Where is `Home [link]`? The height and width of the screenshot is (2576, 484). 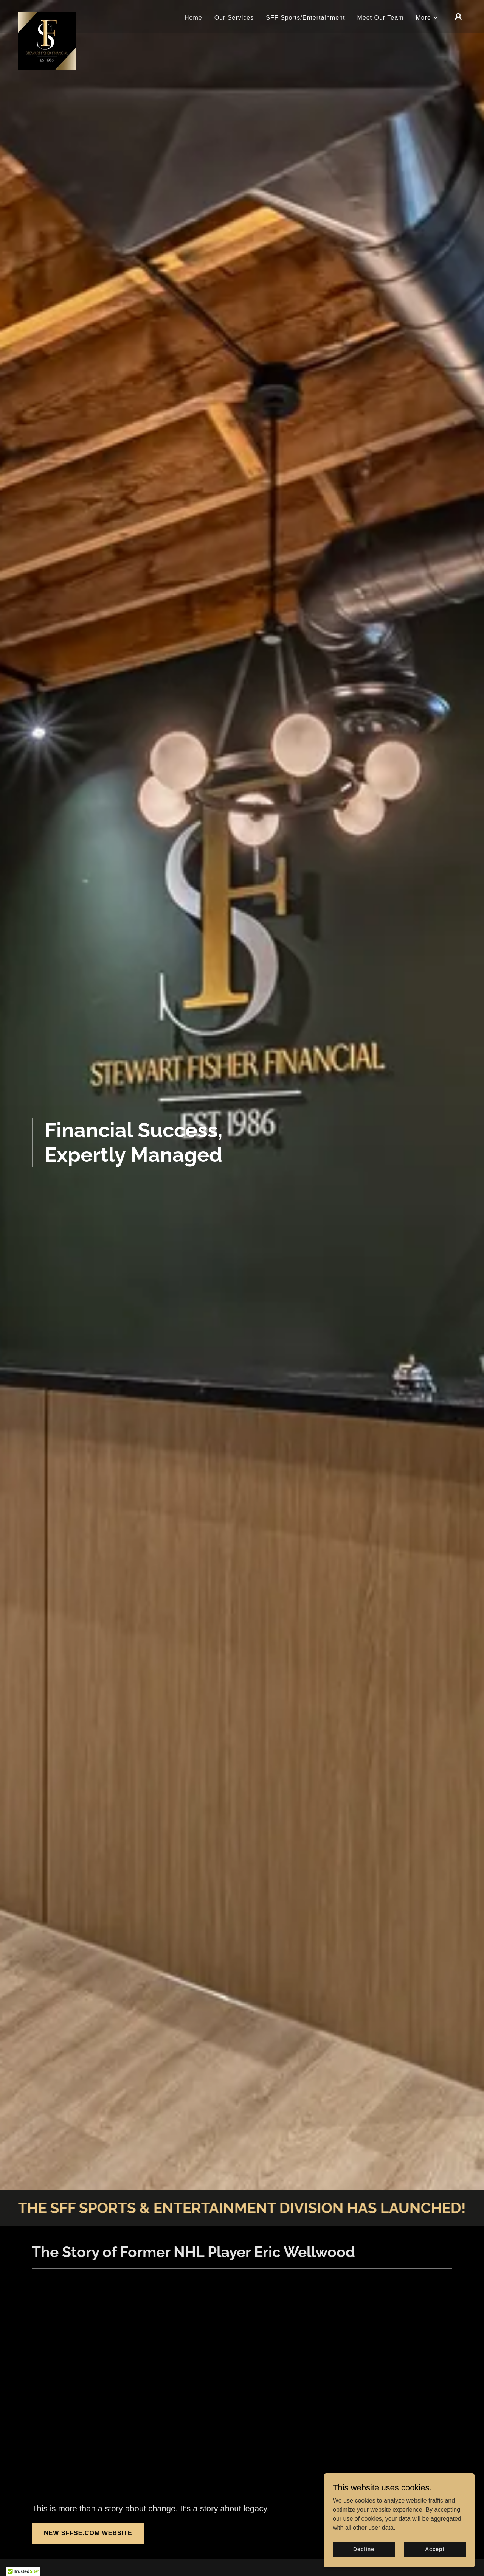 Home [link] is located at coordinates (193, 17).